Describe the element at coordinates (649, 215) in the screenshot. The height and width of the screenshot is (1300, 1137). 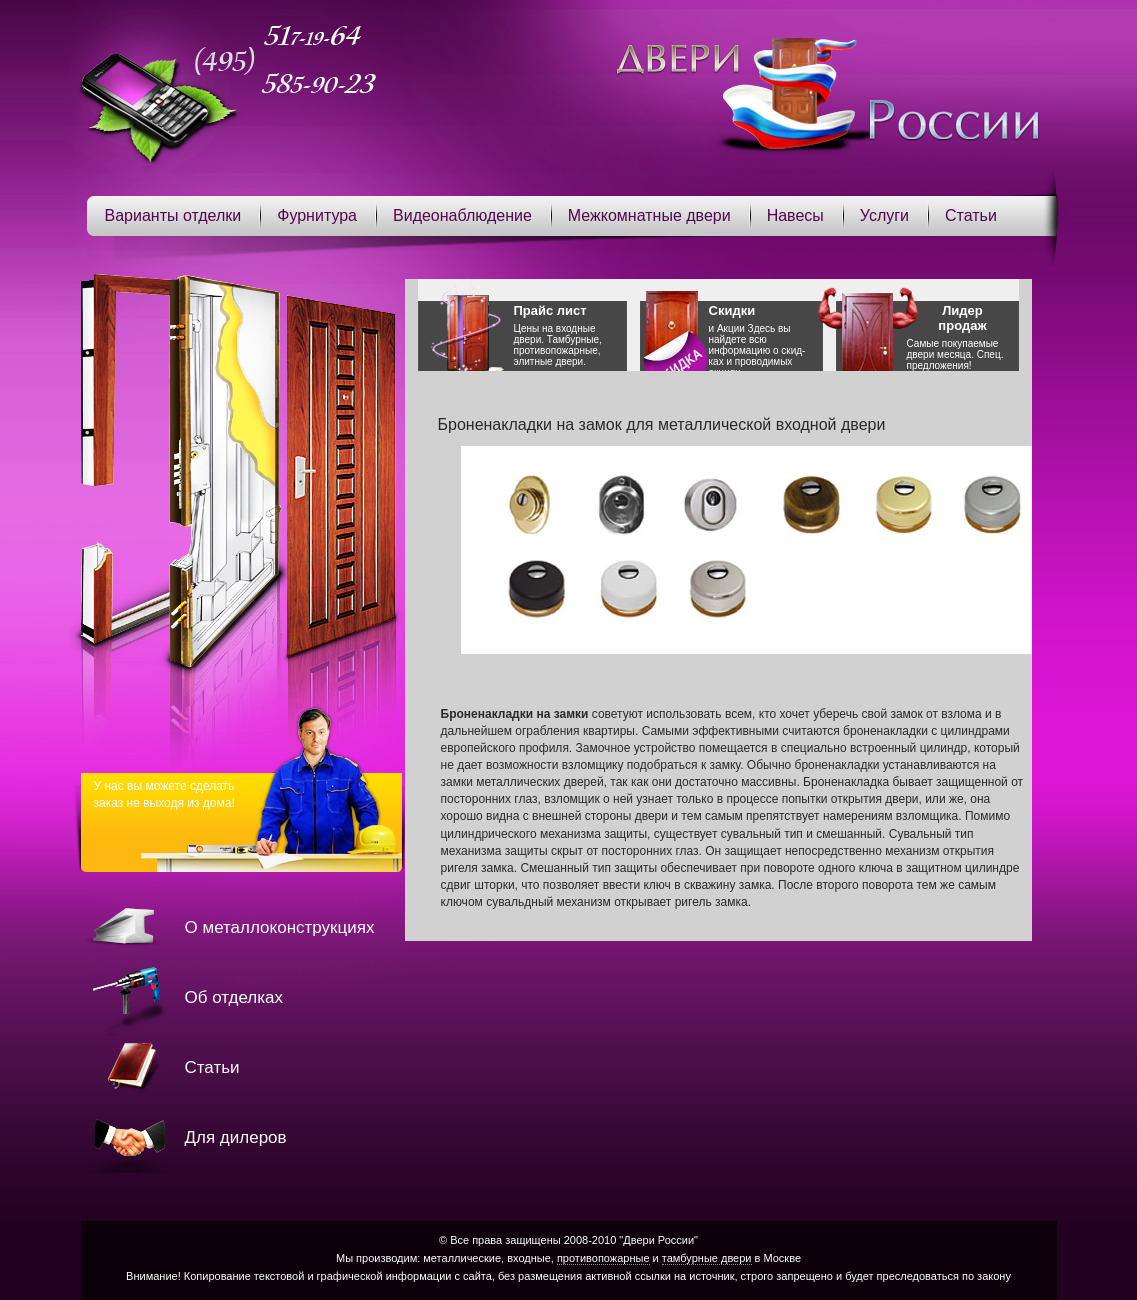
I see `Межкомнатные двери` at that location.